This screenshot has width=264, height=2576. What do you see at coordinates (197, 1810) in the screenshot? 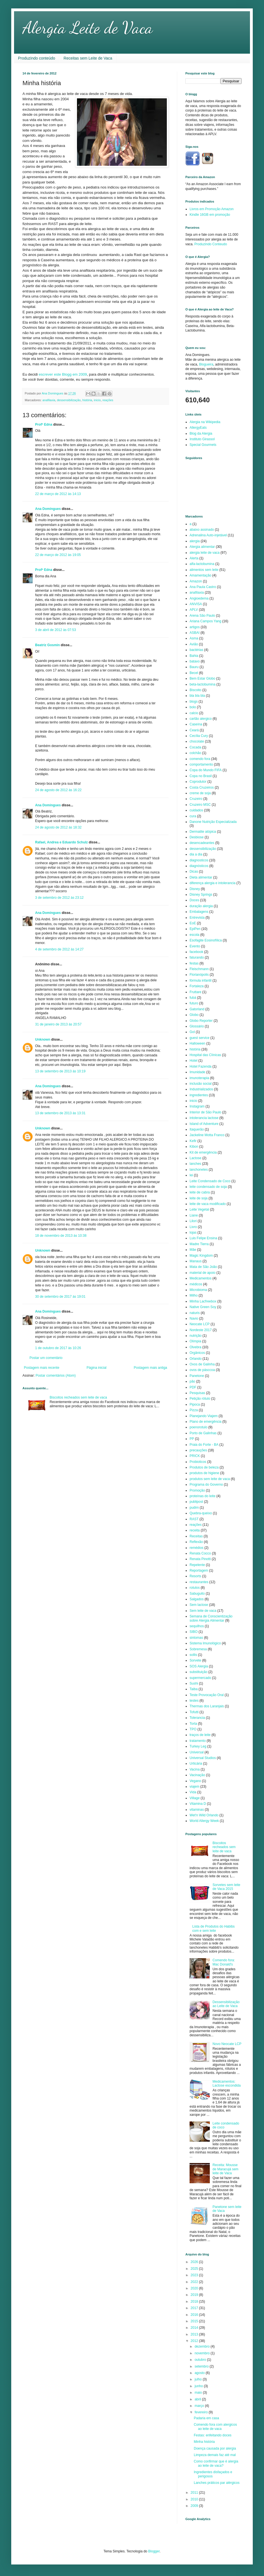
I see `vitaminas` at bounding box center [197, 1810].